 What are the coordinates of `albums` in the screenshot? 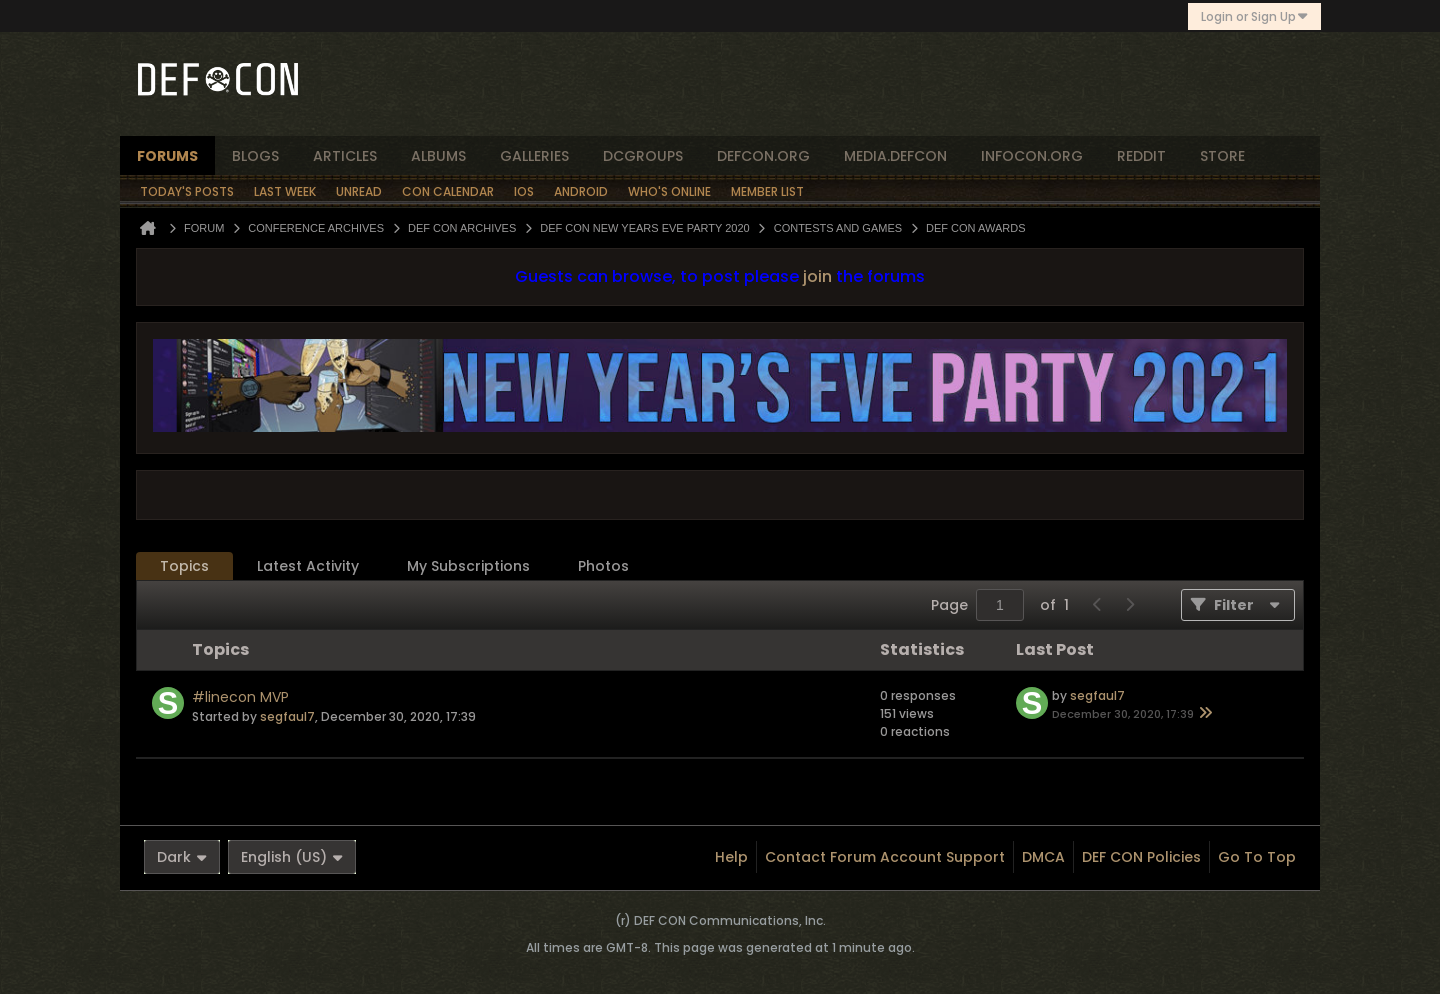 It's located at (438, 156).